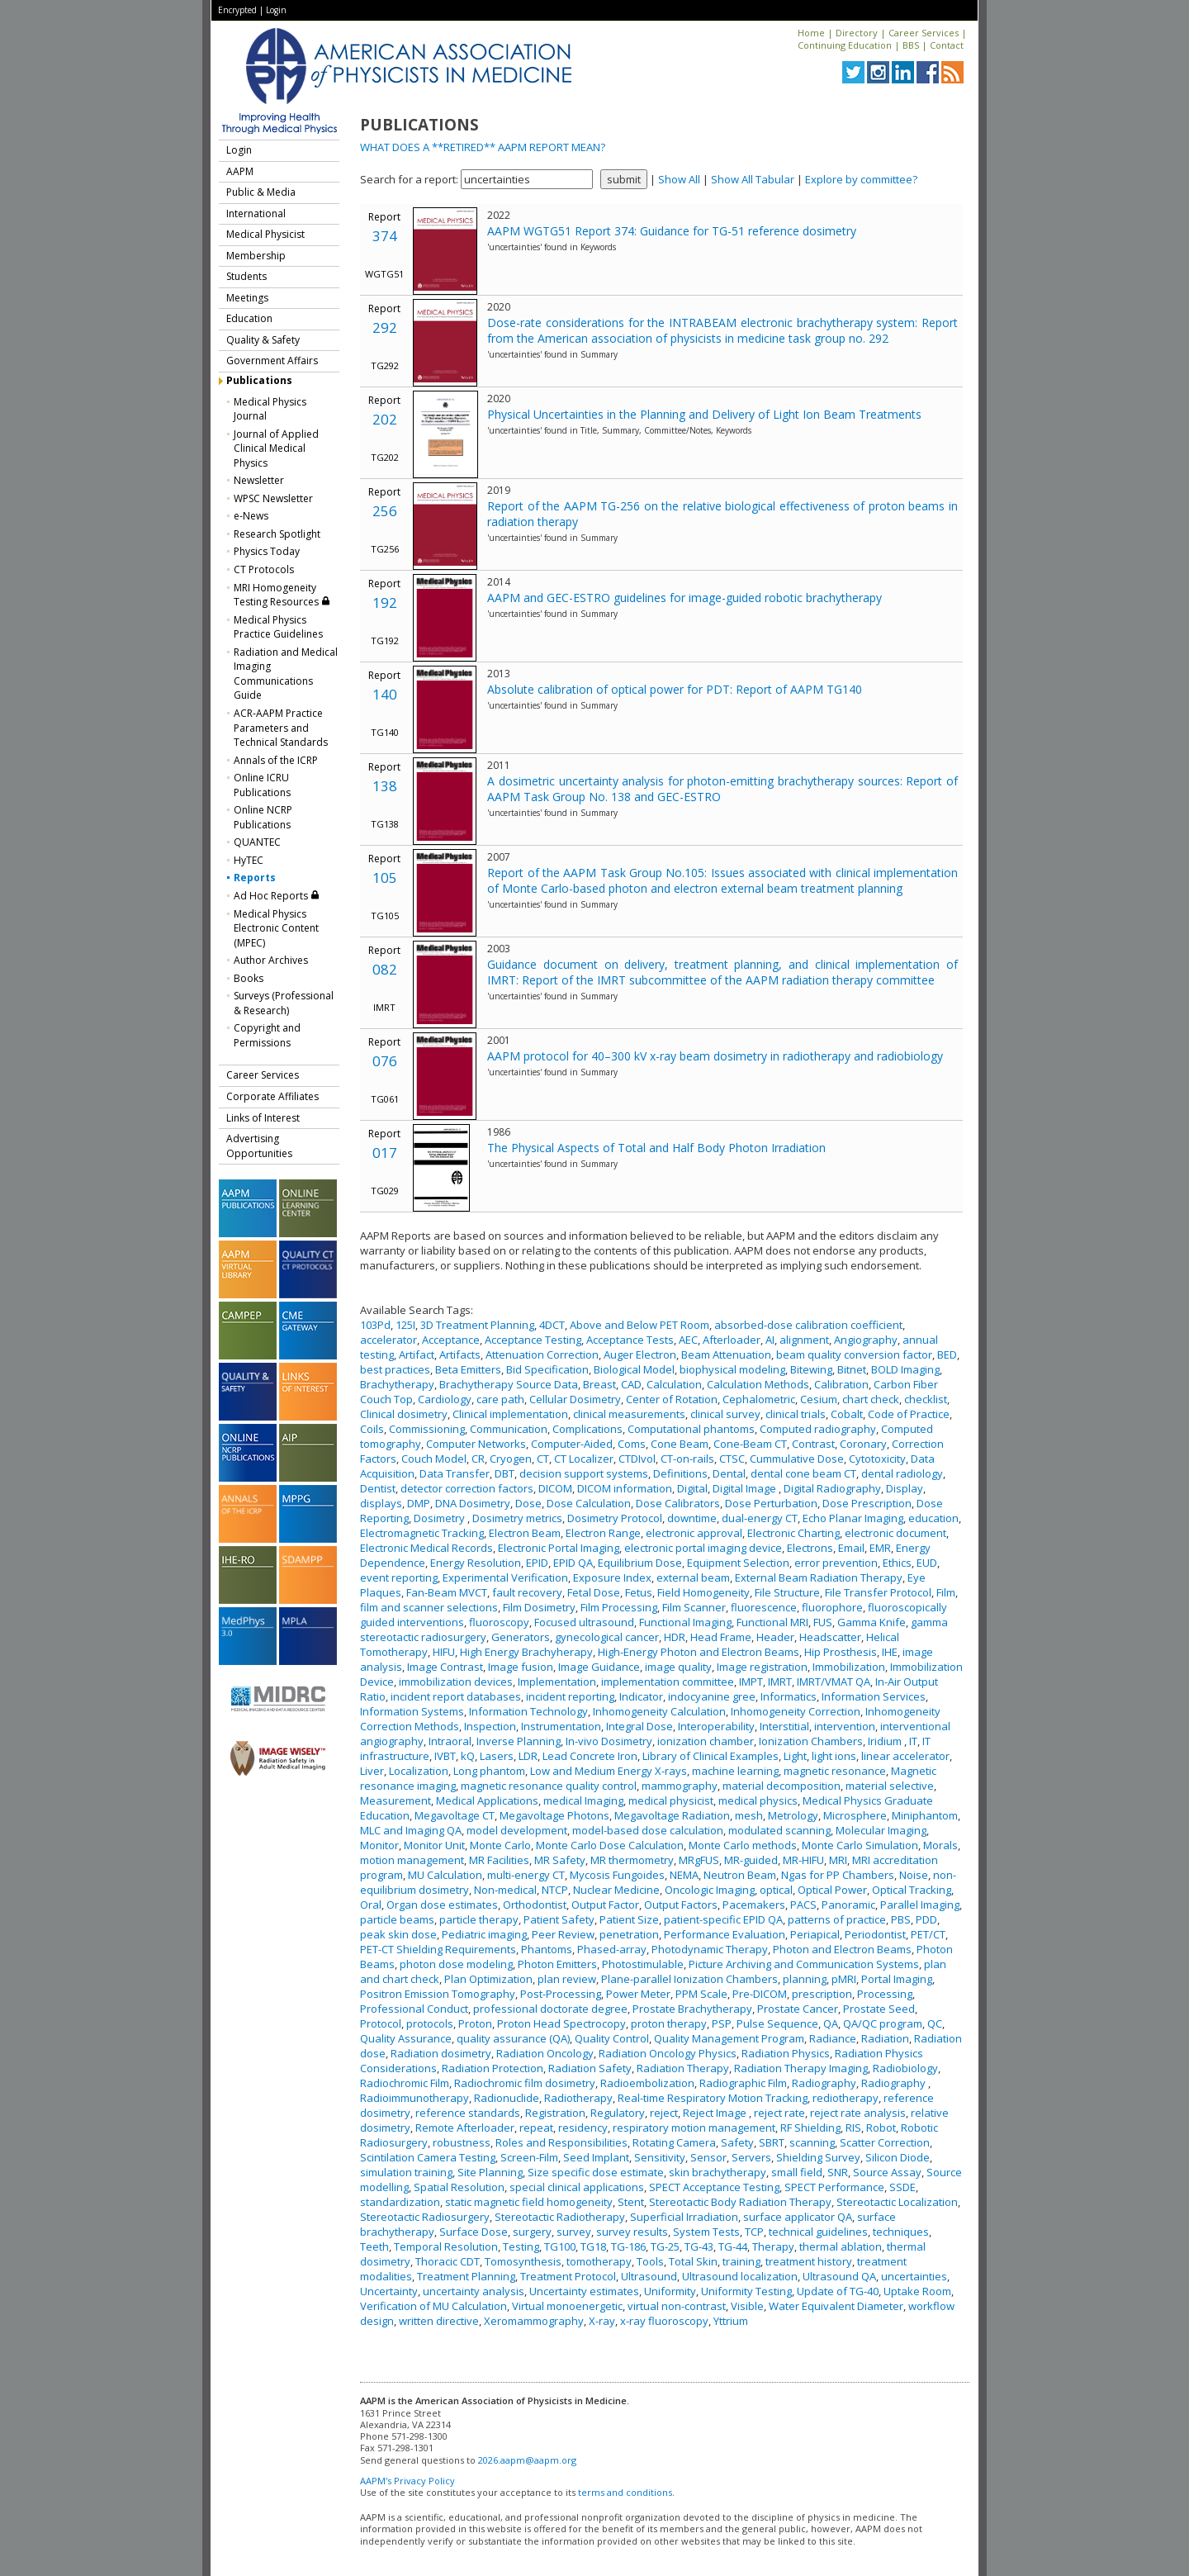 The image size is (1189, 2576). Describe the element at coordinates (554, 1815) in the screenshot. I see `Megavoltage Photons` at that location.